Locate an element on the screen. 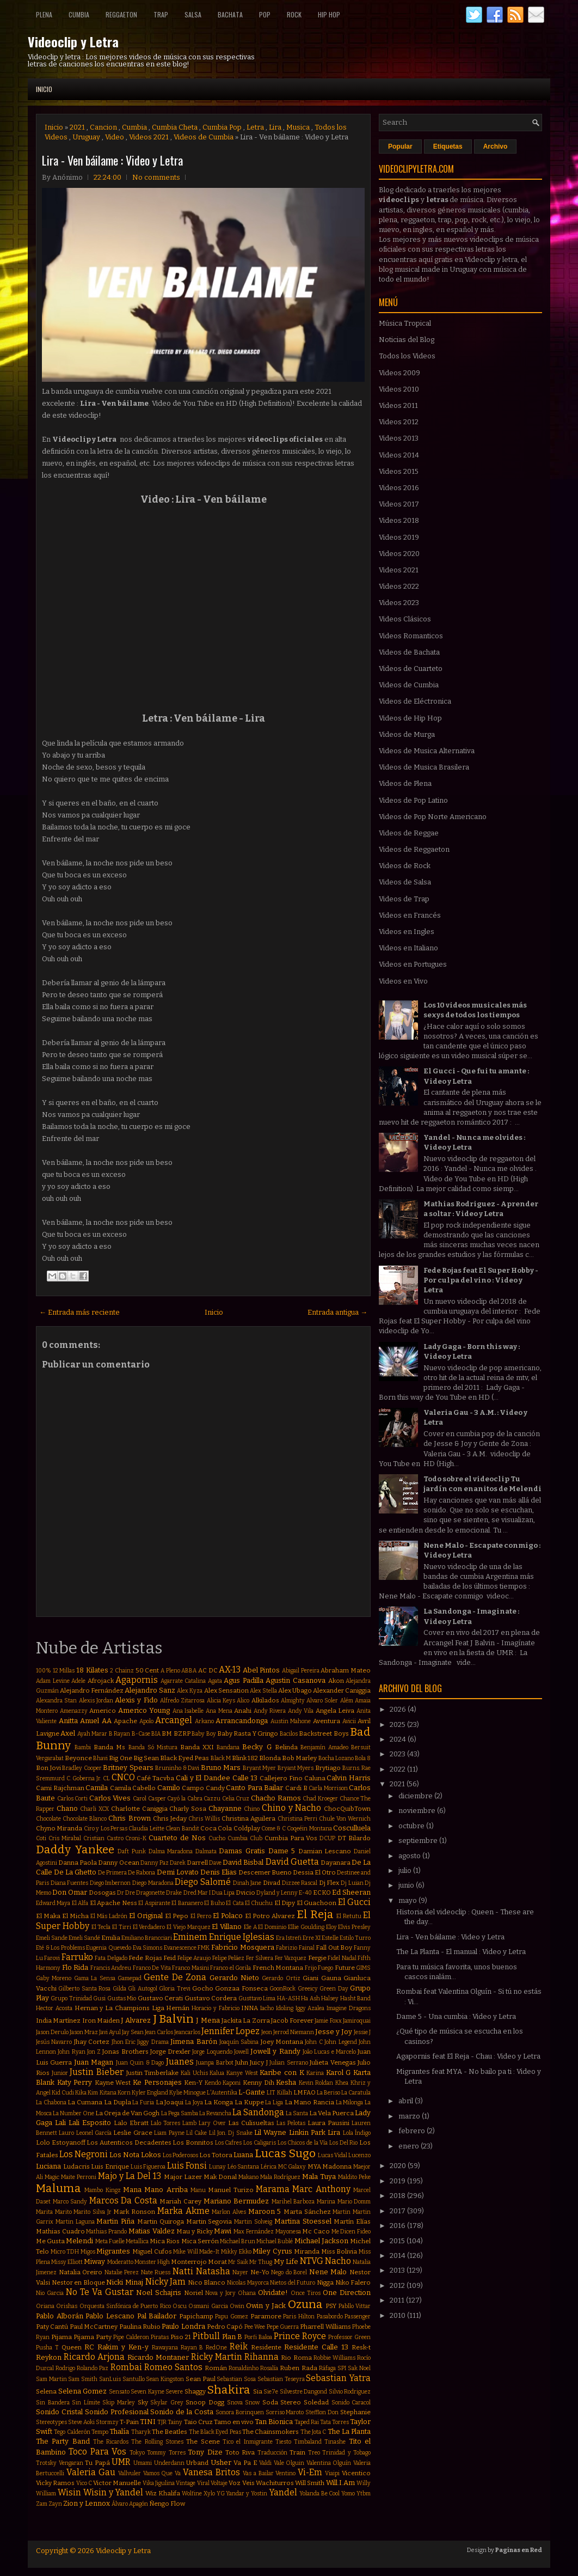 The image size is (578, 2576). Entrada antigua → is located at coordinates (337, 1312).